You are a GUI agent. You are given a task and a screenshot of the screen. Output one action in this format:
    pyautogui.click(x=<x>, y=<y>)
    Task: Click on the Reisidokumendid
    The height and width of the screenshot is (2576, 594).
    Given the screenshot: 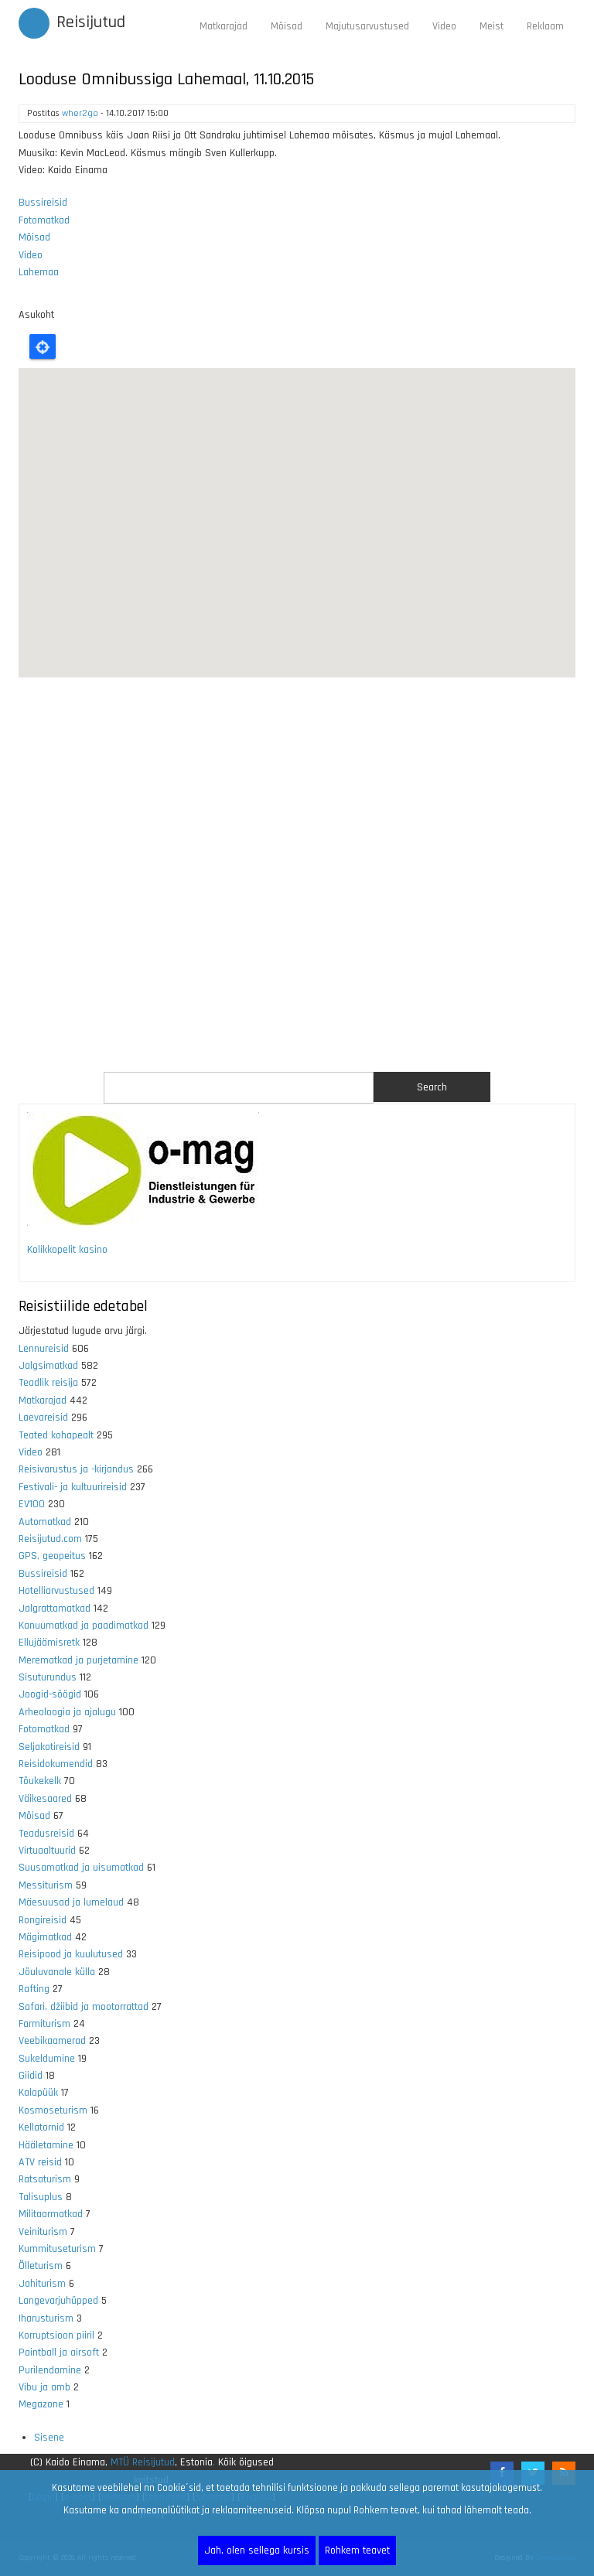 What is the action you would take?
    pyautogui.click(x=56, y=1764)
    